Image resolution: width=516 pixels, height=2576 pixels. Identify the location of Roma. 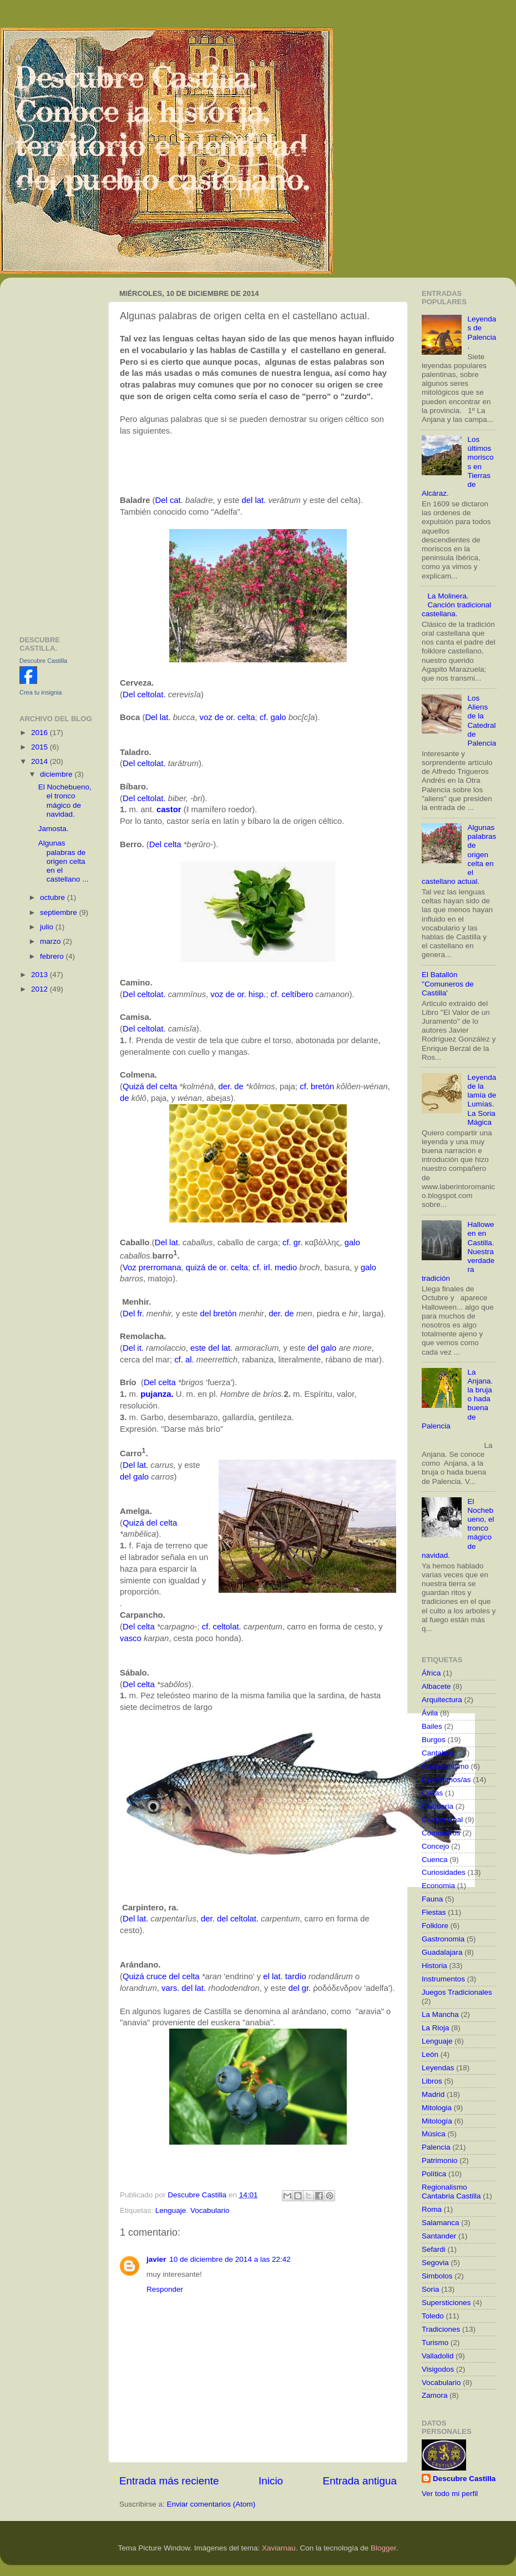
(432, 2209).